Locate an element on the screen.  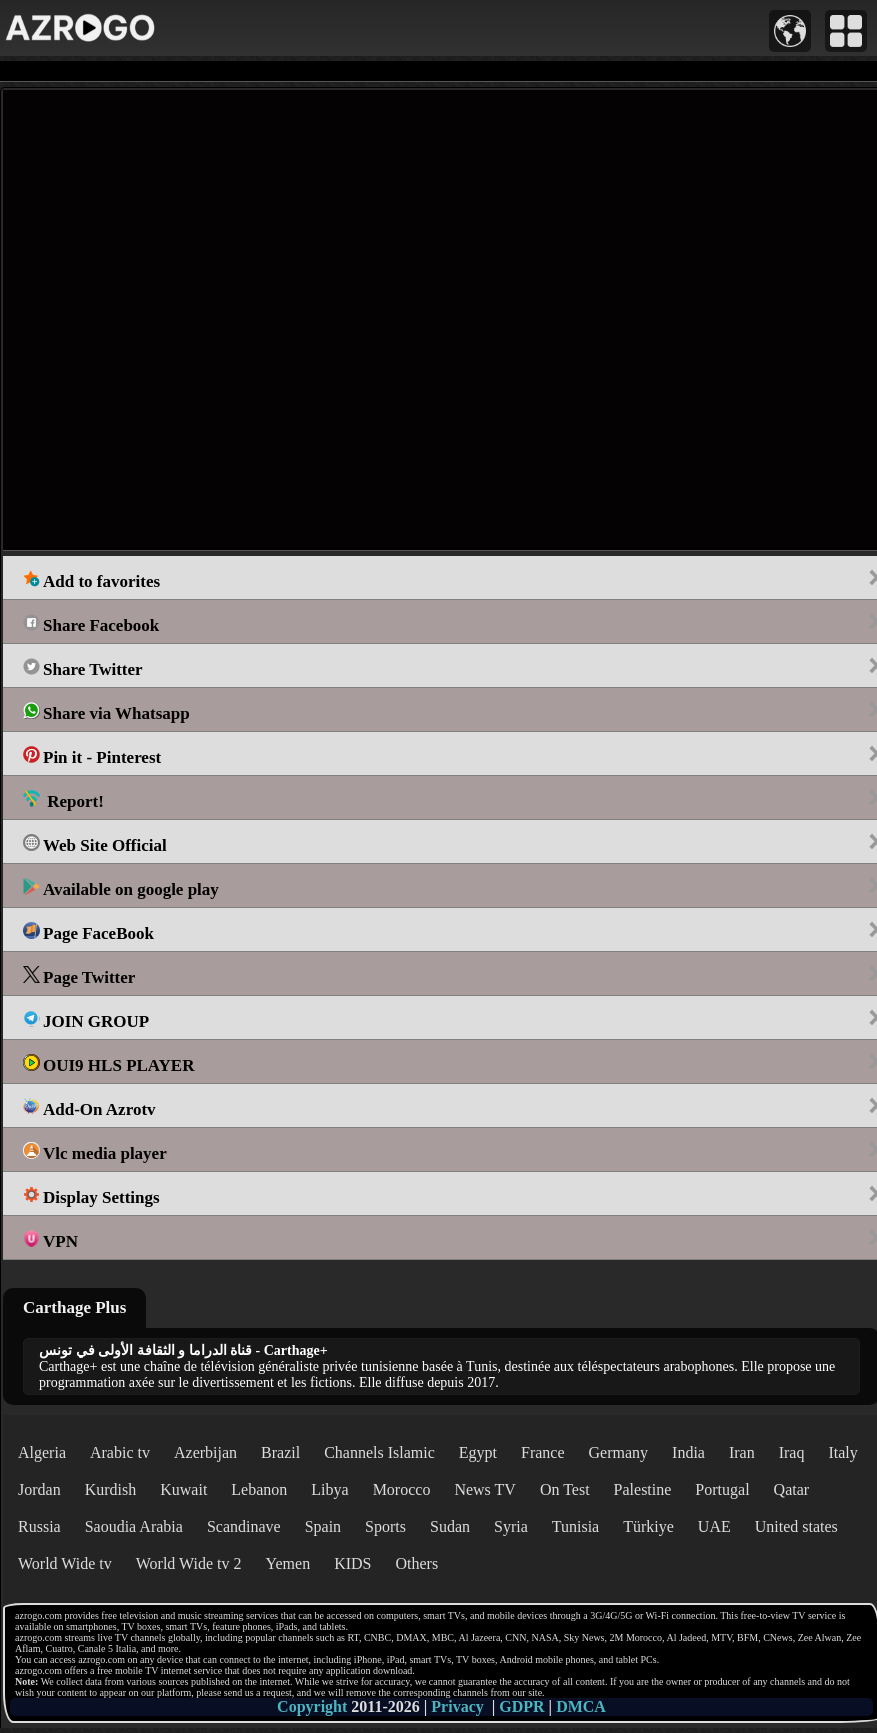
Italy is located at coordinates (842, 1452).